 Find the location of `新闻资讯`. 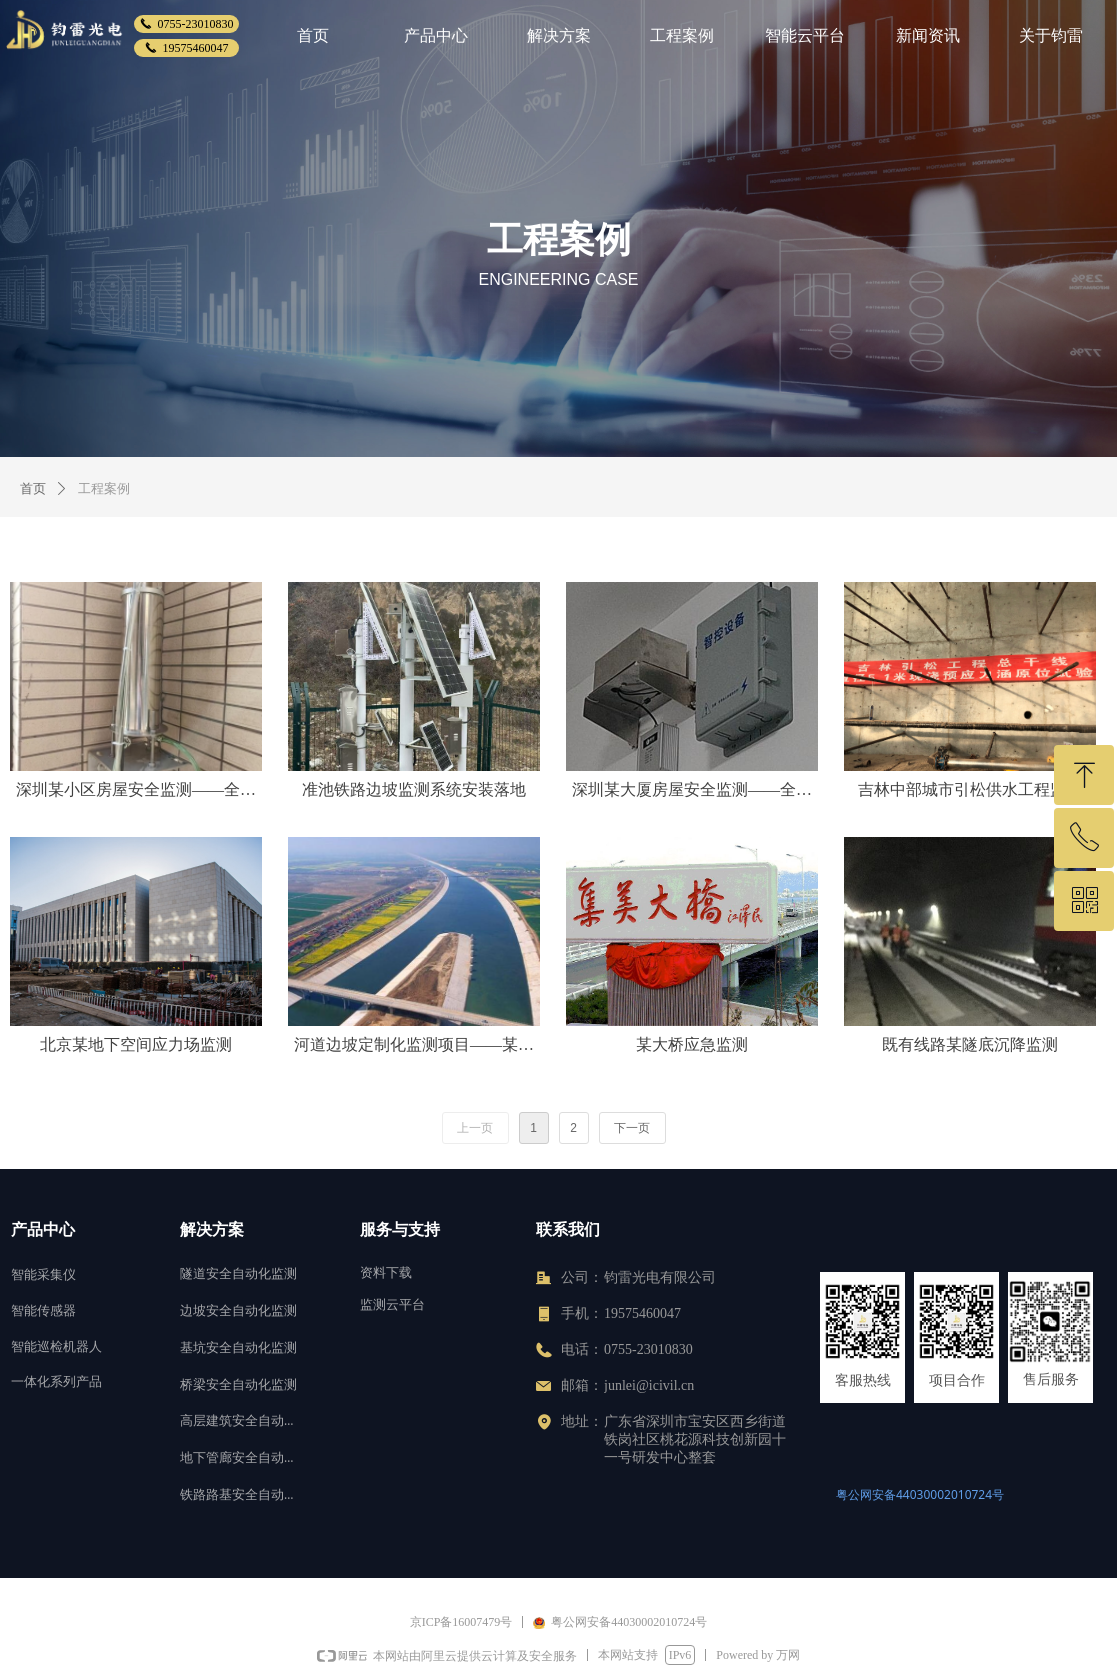

新闻资讯 is located at coordinates (928, 35).